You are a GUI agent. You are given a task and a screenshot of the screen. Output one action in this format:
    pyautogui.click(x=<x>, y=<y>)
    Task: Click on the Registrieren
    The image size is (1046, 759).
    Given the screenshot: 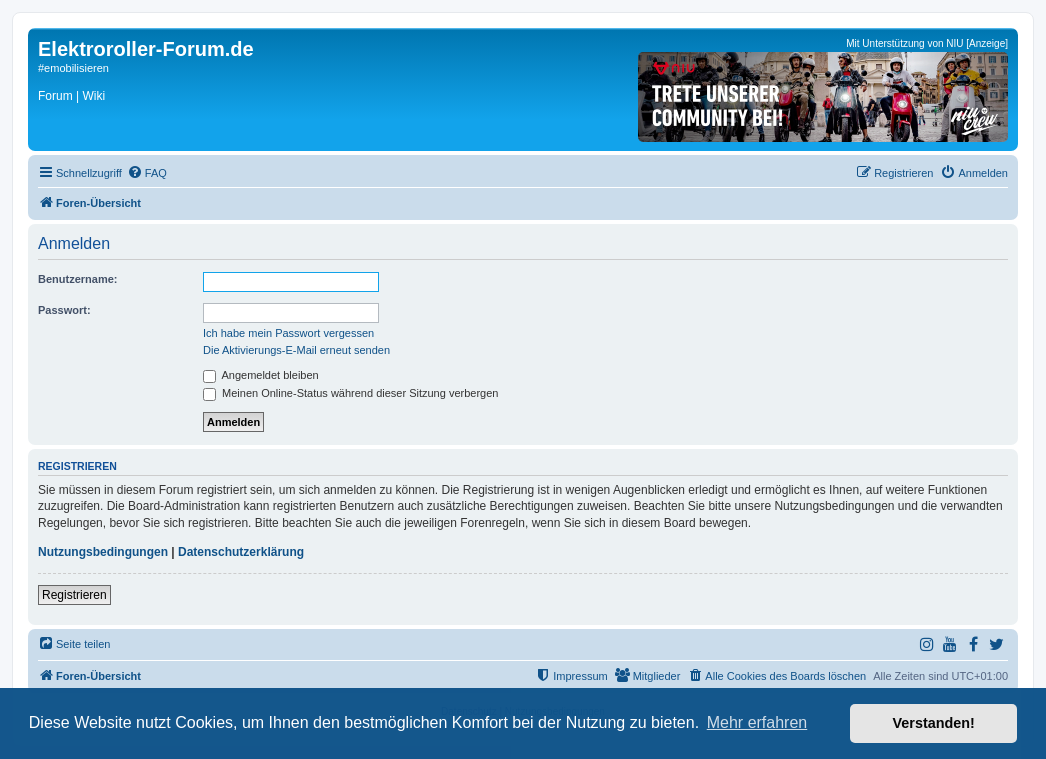 What is the action you would take?
    pyautogui.click(x=74, y=595)
    